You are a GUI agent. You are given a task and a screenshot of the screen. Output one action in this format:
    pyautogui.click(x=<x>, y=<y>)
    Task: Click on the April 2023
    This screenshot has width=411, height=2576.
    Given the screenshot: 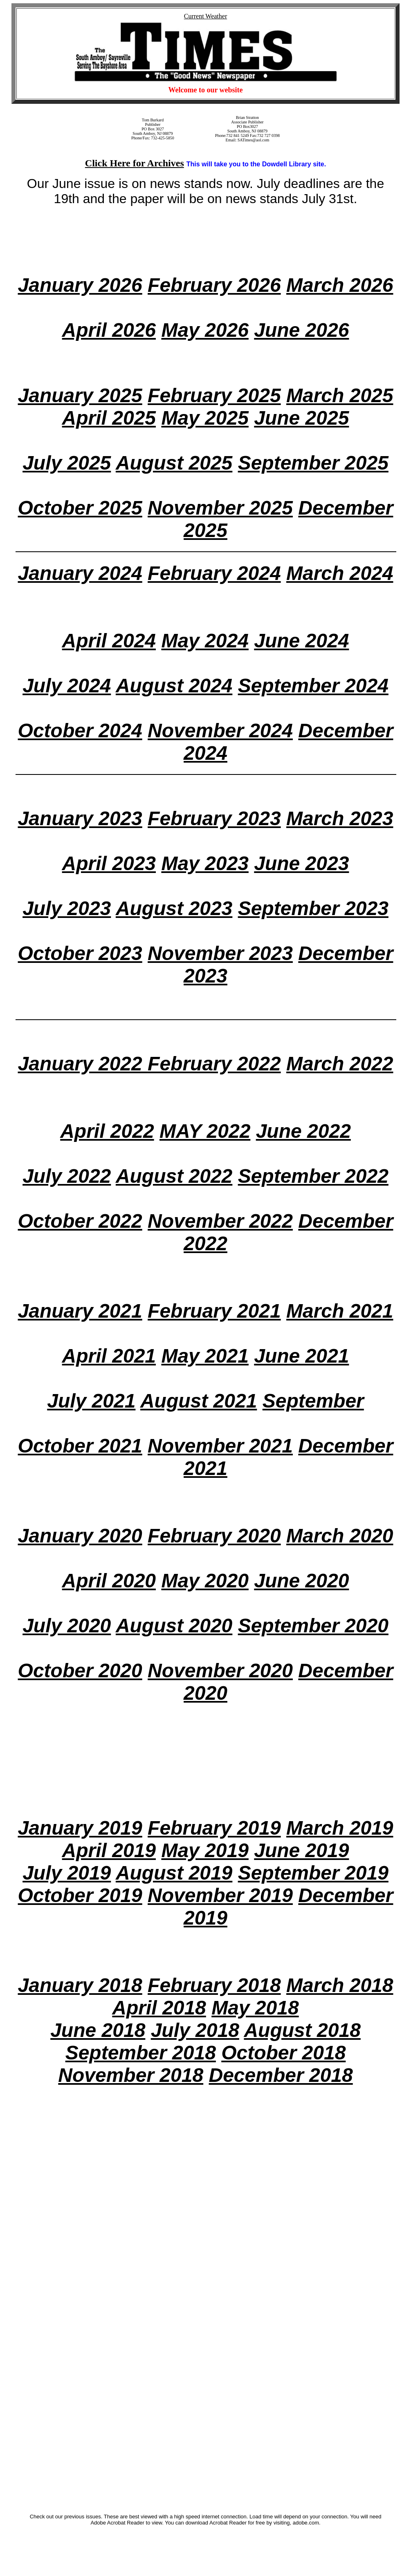 What is the action you would take?
    pyautogui.click(x=109, y=863)
    